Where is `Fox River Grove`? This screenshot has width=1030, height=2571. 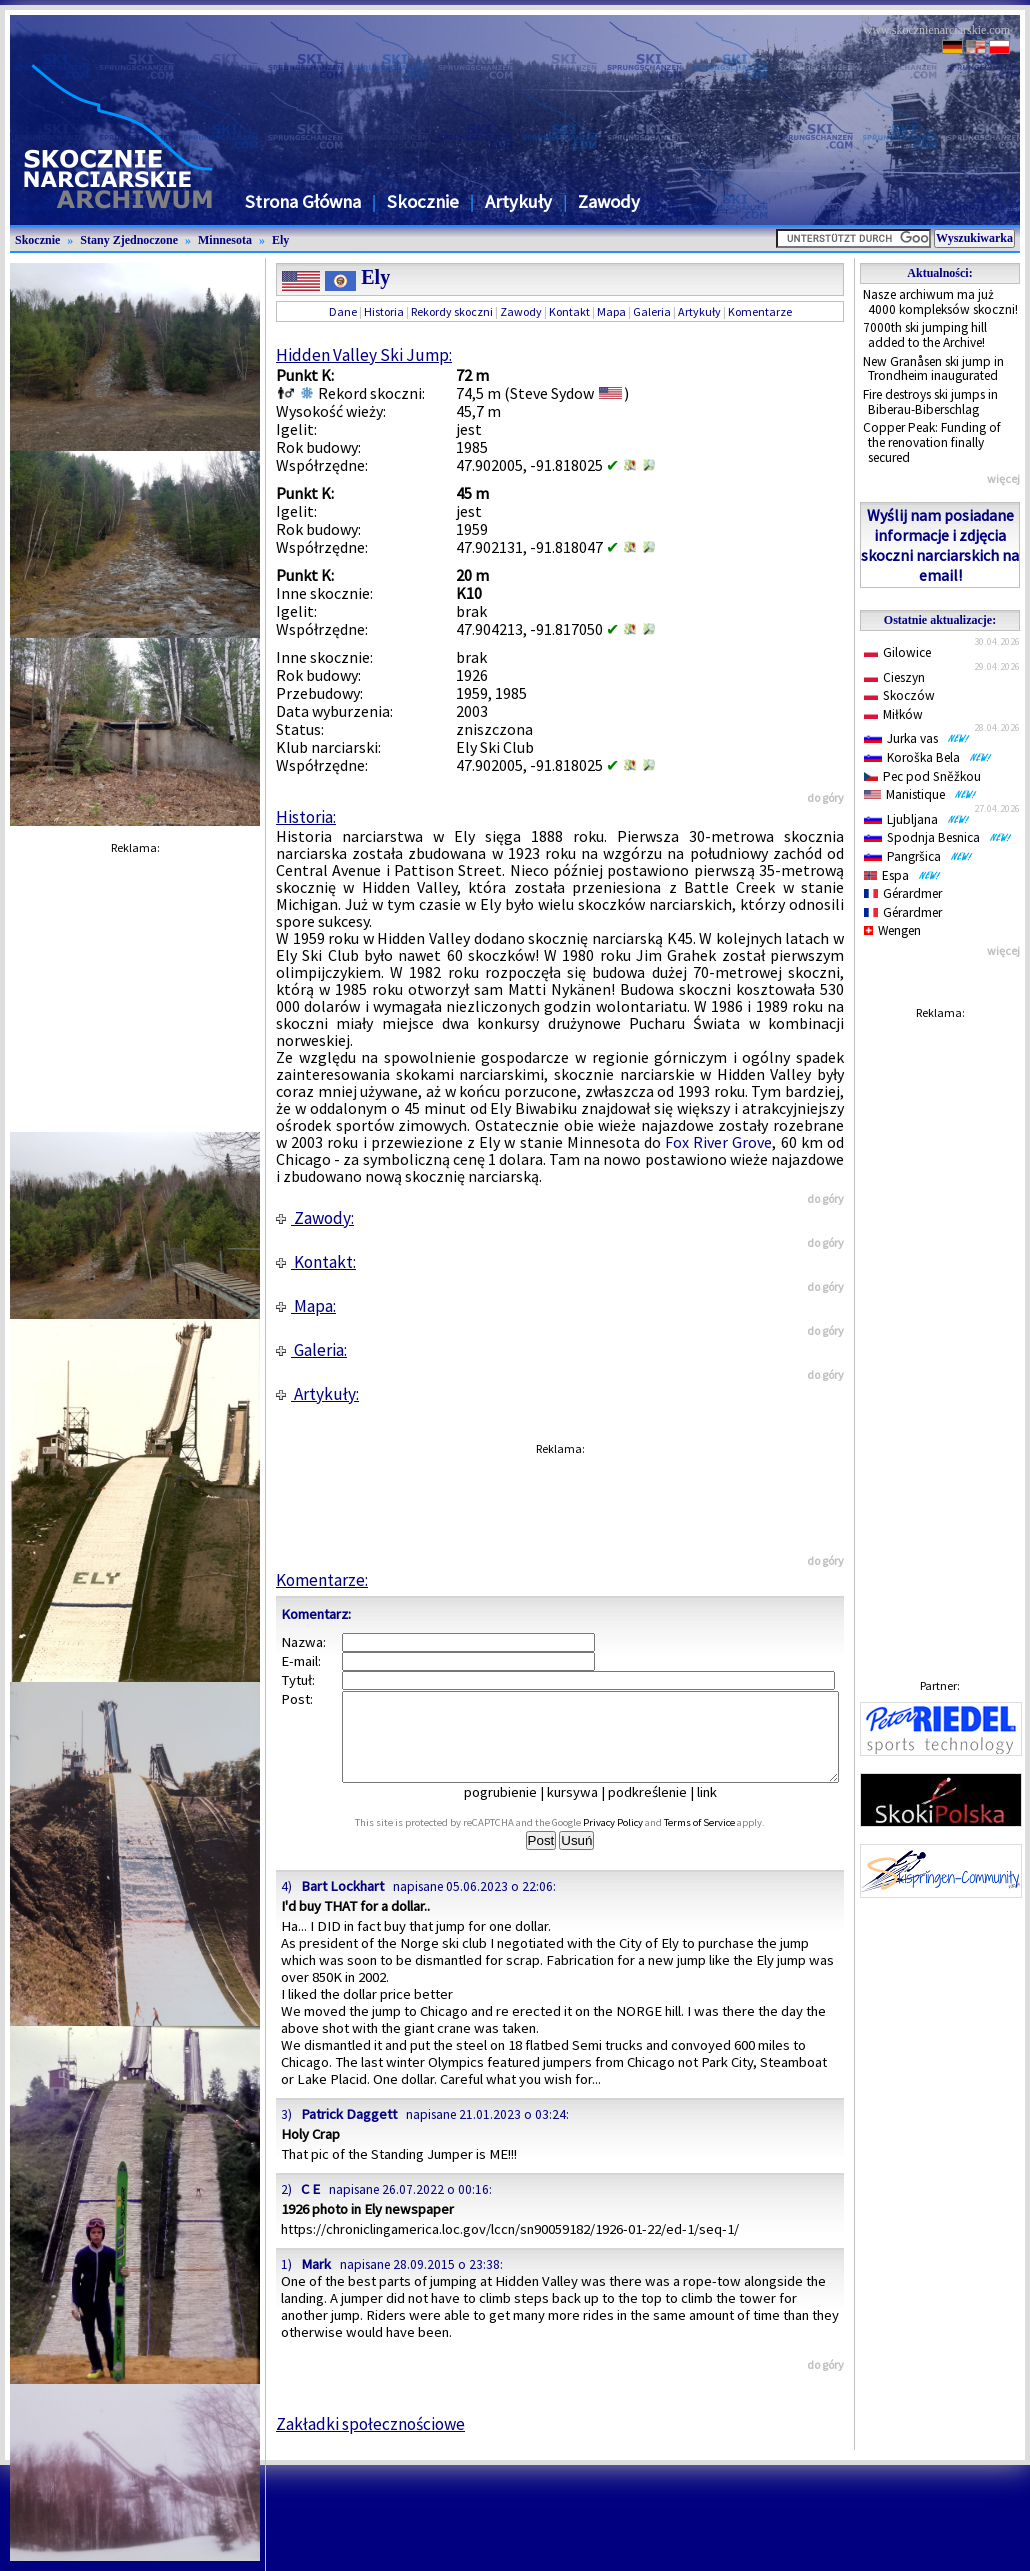
Fox River Grove is located at coordinates (718, 1142).